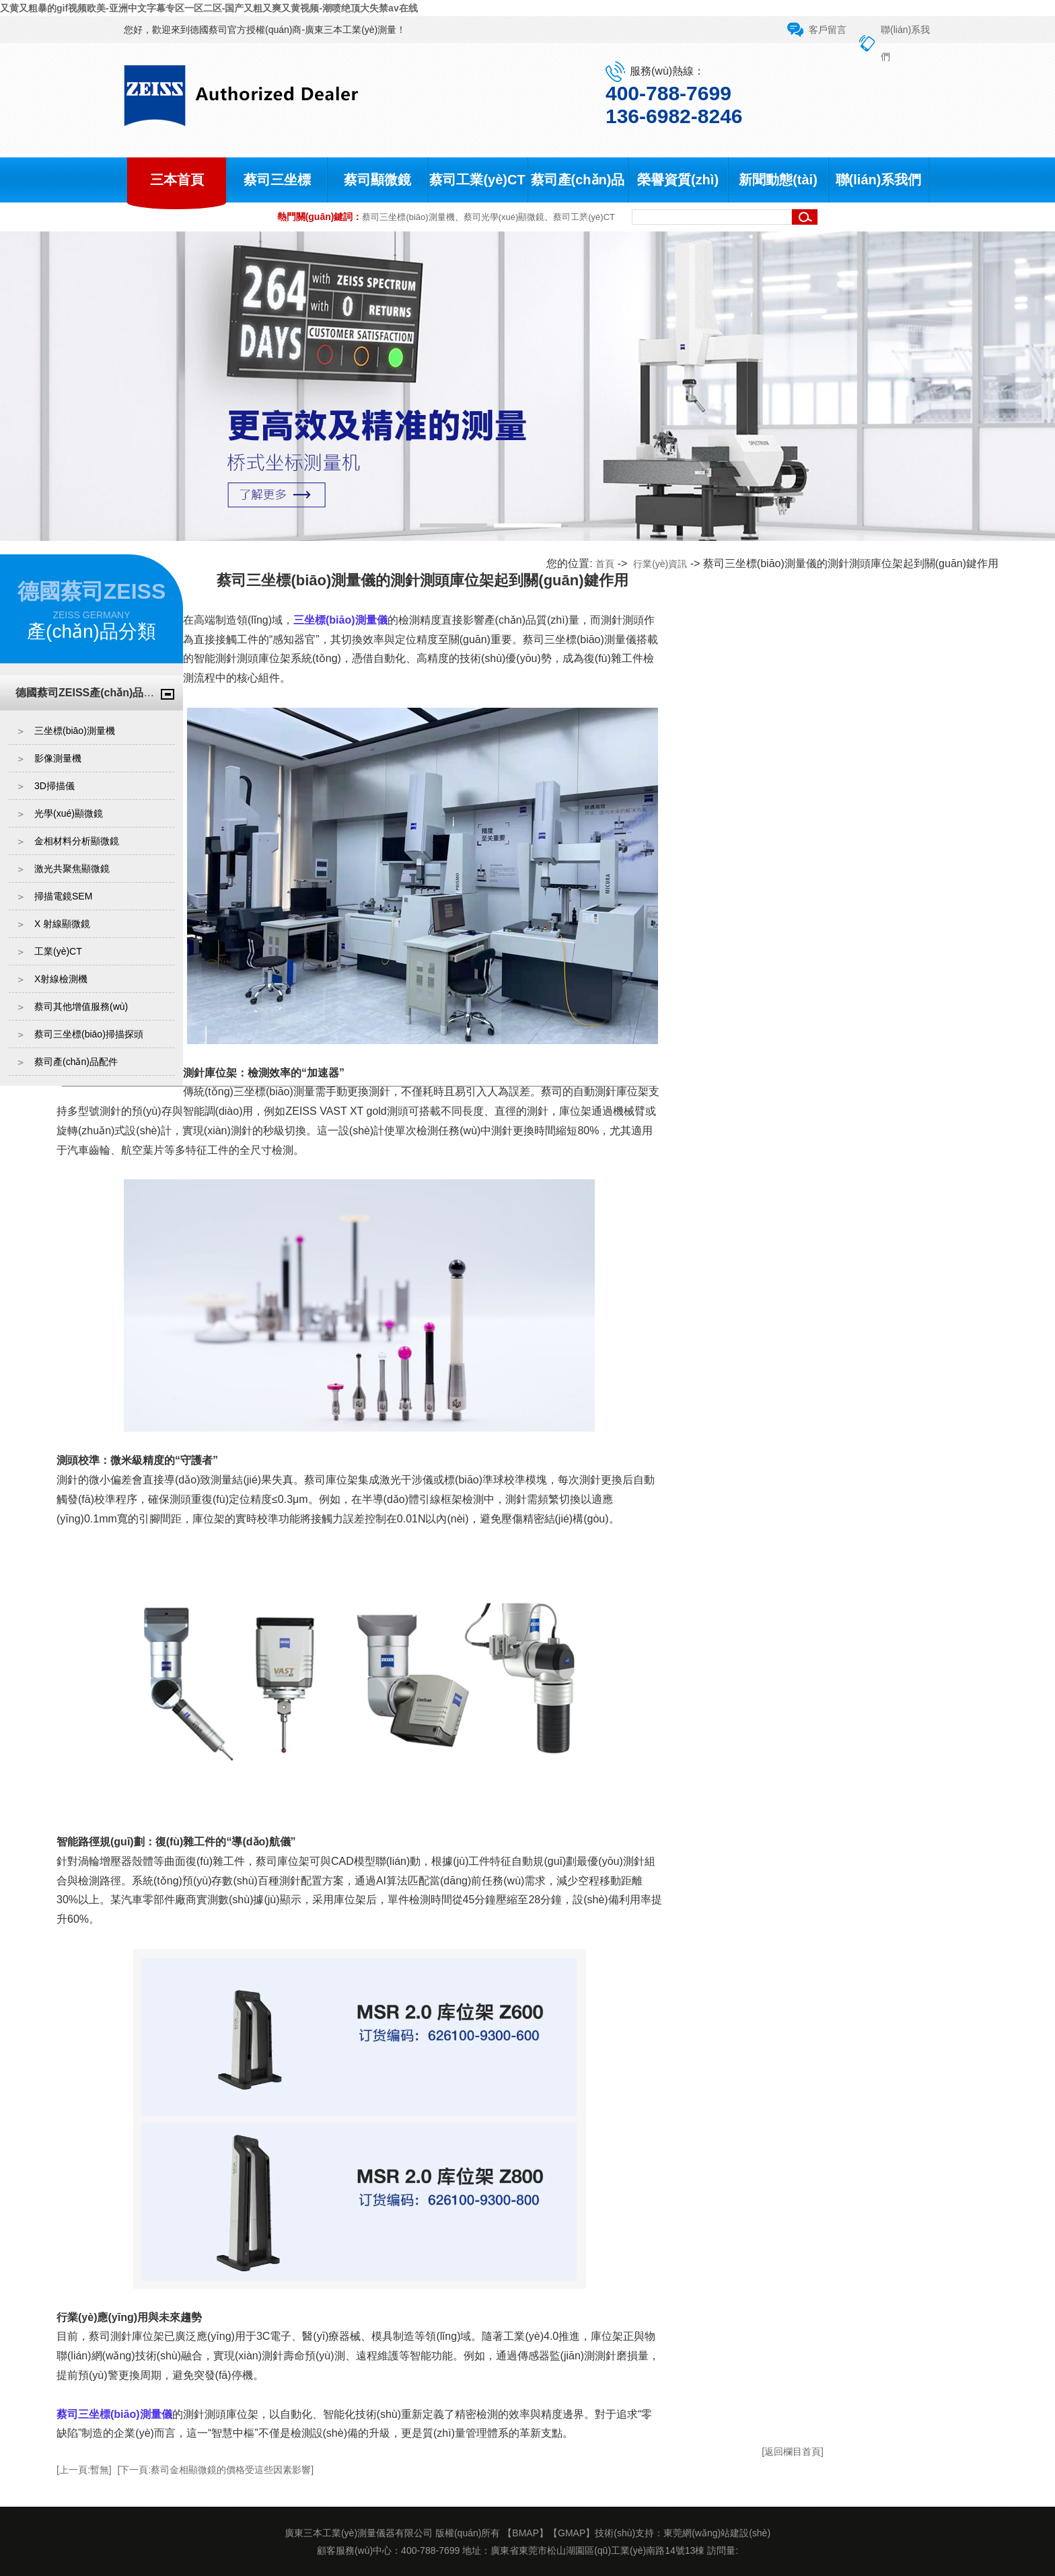 Image resolution: width=1055 pixels, height=2576 pixels. Describe the element at coordinates (72, 868) in the screenshot. I see `激光共聚焦顯微鏡` at that location.